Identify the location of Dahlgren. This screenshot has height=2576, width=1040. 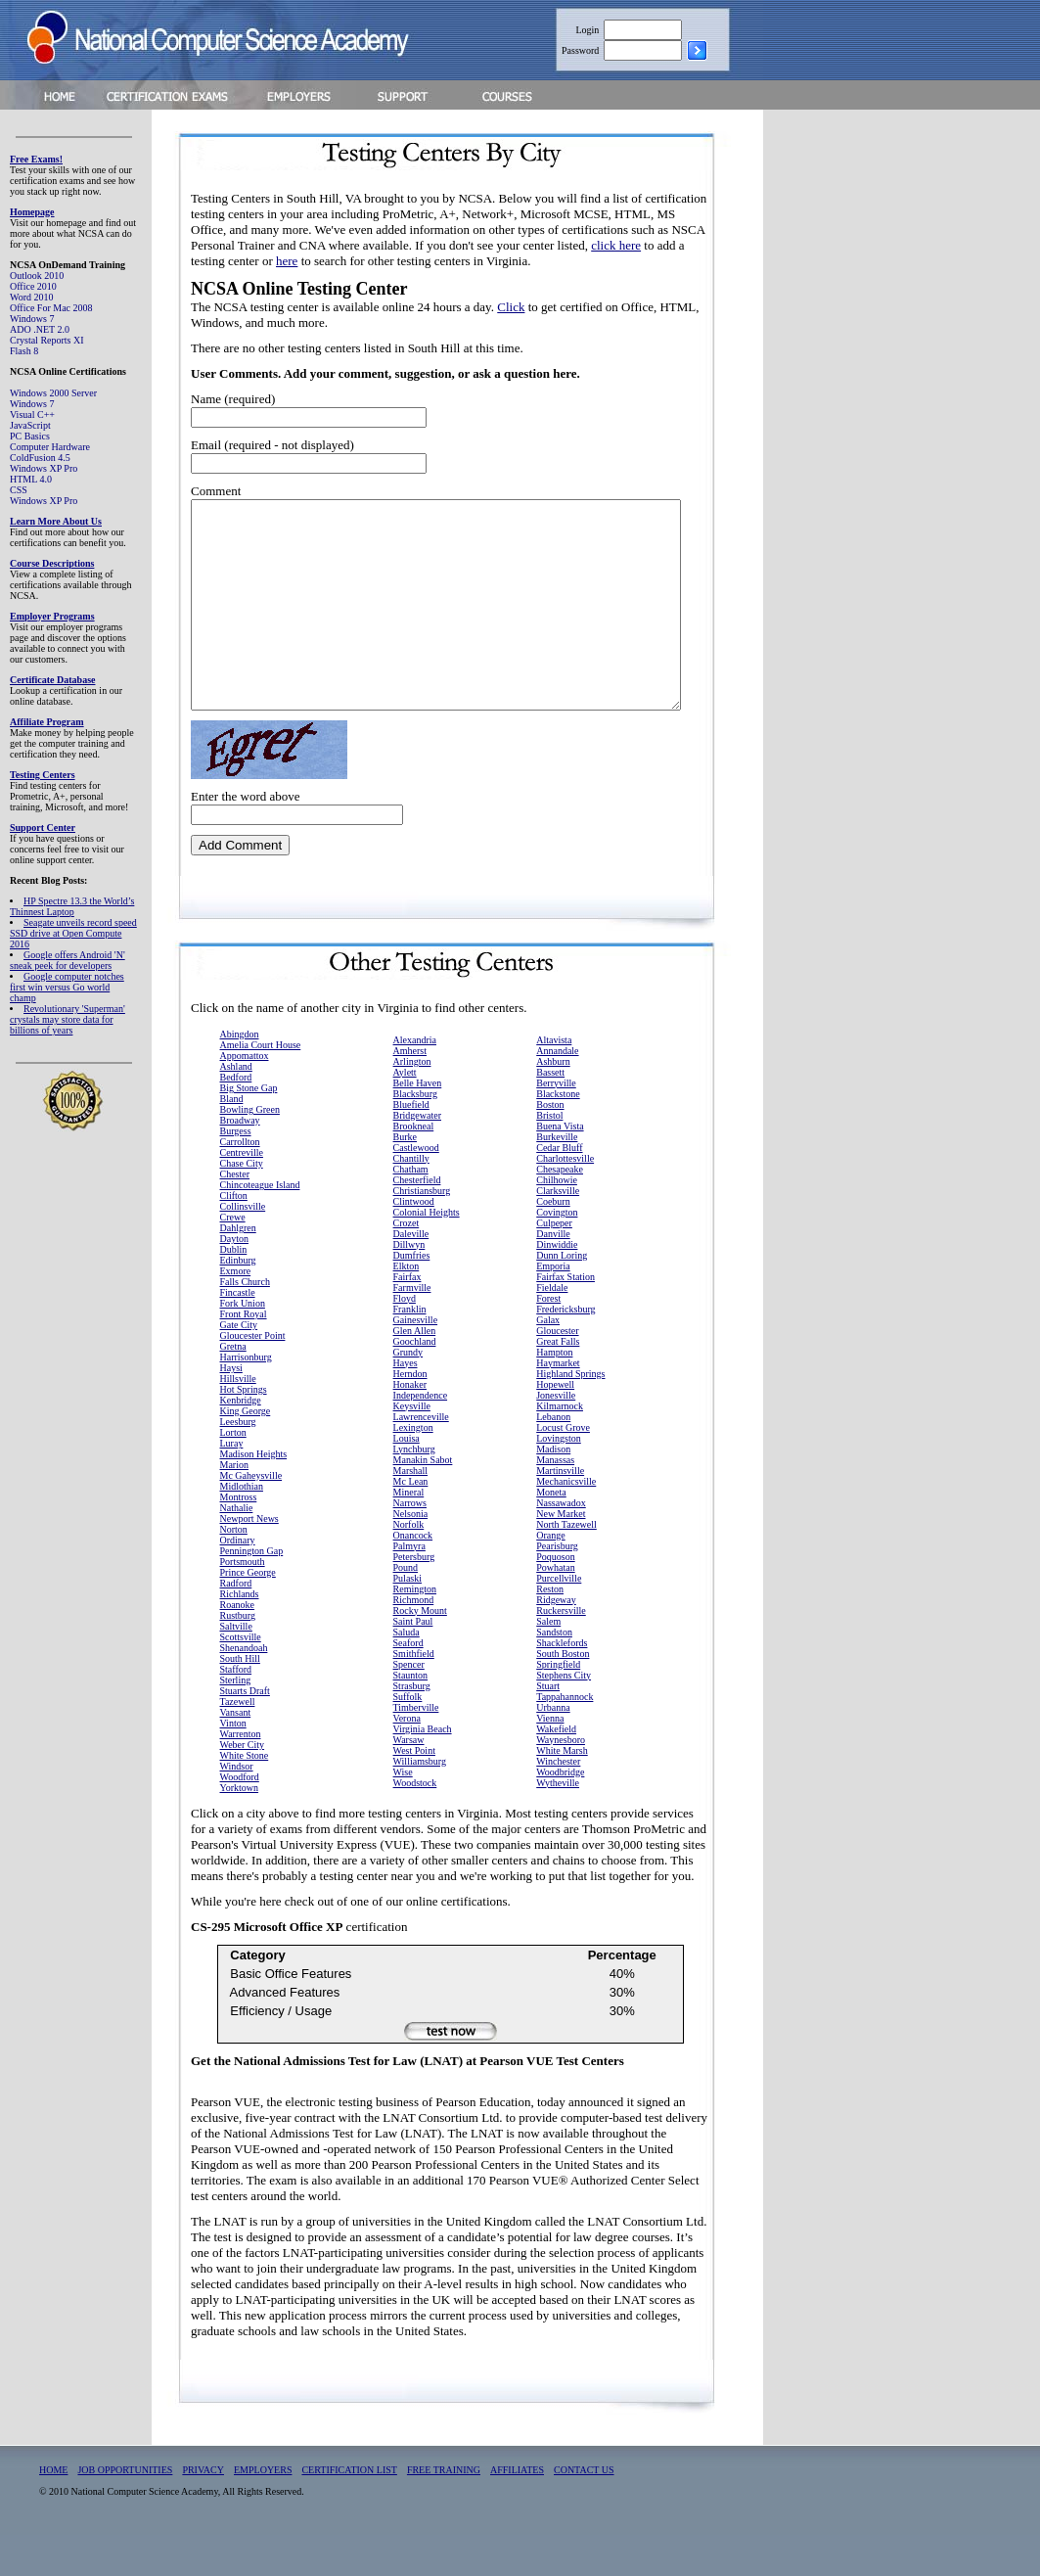
(238, 1269).